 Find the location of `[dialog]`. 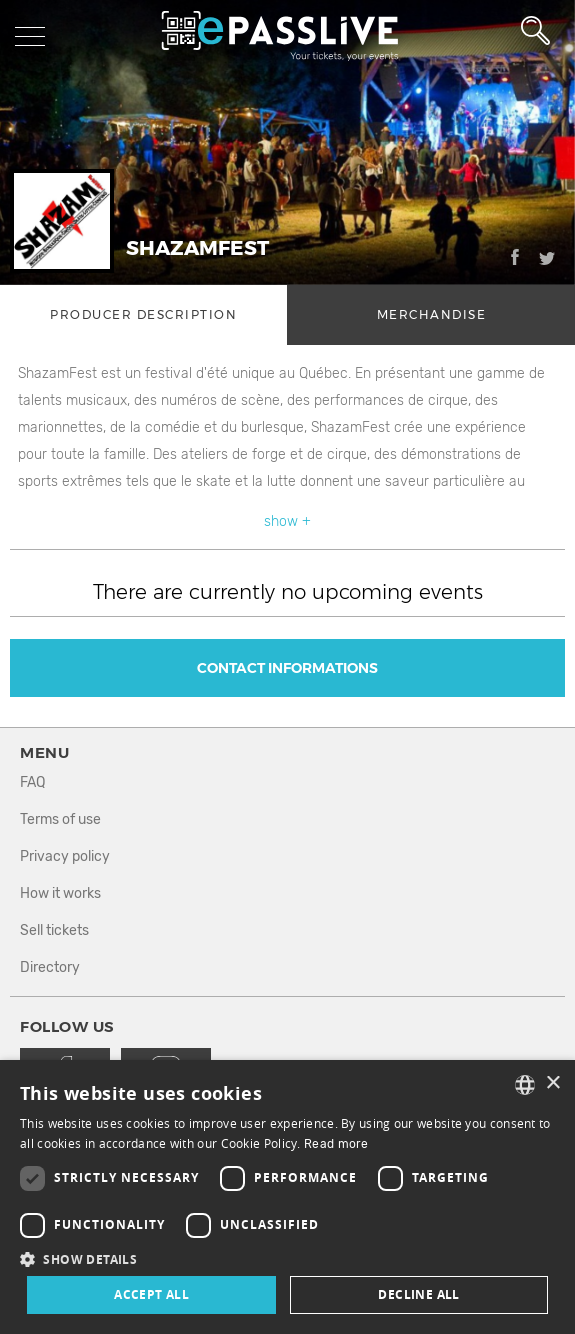

[dialog] is located at coordinates (287, 1197).